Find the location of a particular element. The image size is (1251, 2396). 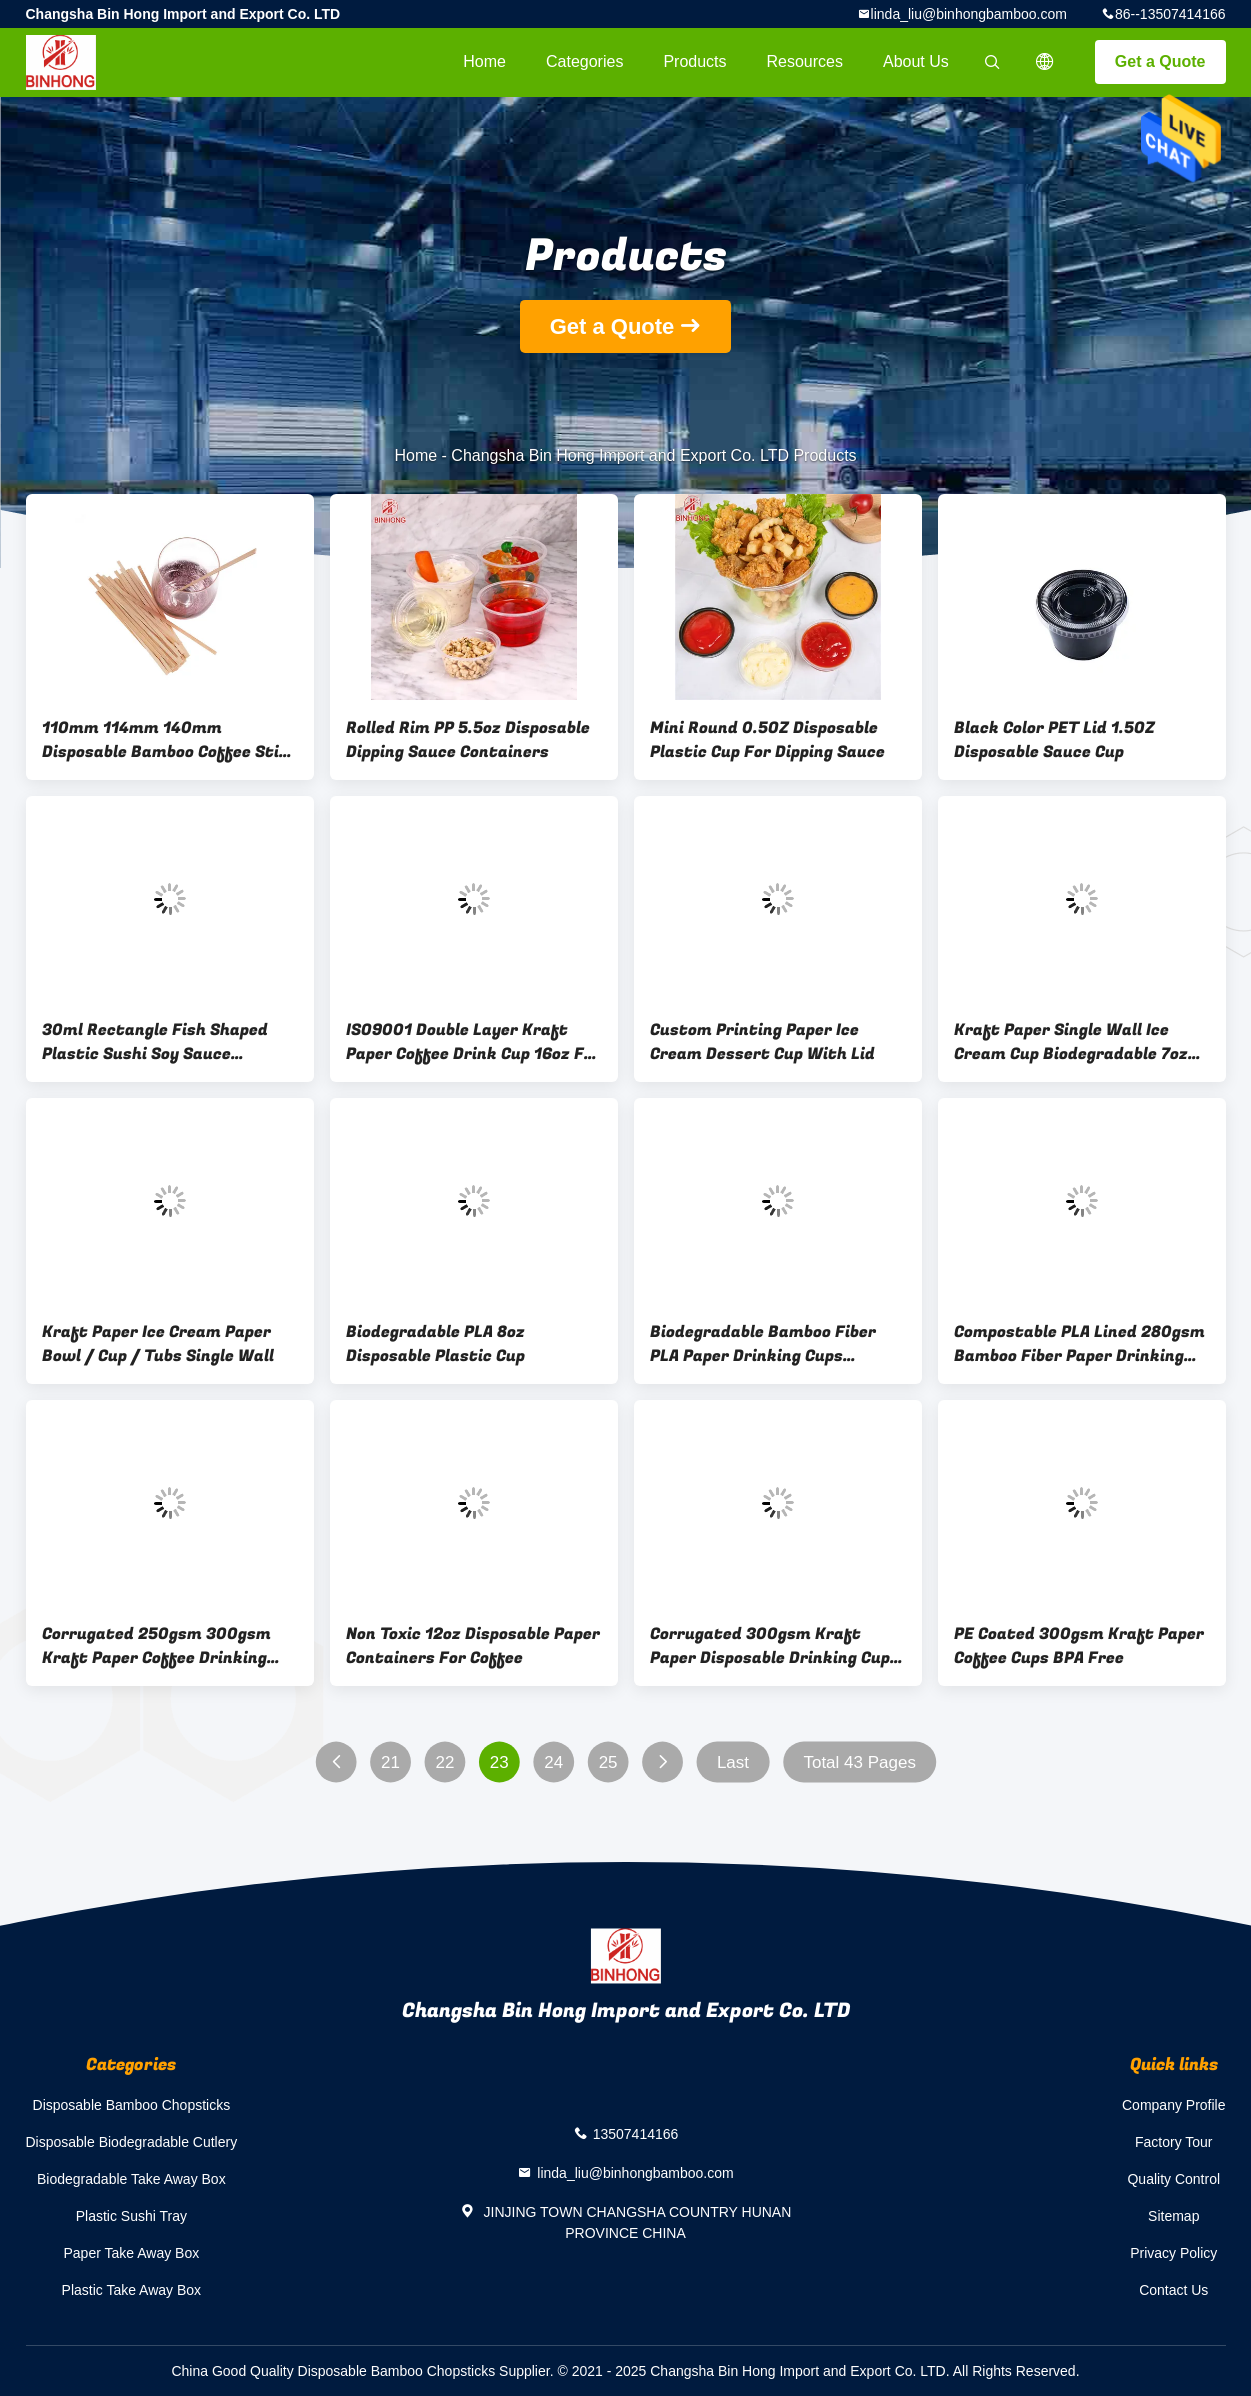

Mini Round 0.5OZ Disposable Plastic Cup For Dipping Sauce is located at coordinates (767, 740).